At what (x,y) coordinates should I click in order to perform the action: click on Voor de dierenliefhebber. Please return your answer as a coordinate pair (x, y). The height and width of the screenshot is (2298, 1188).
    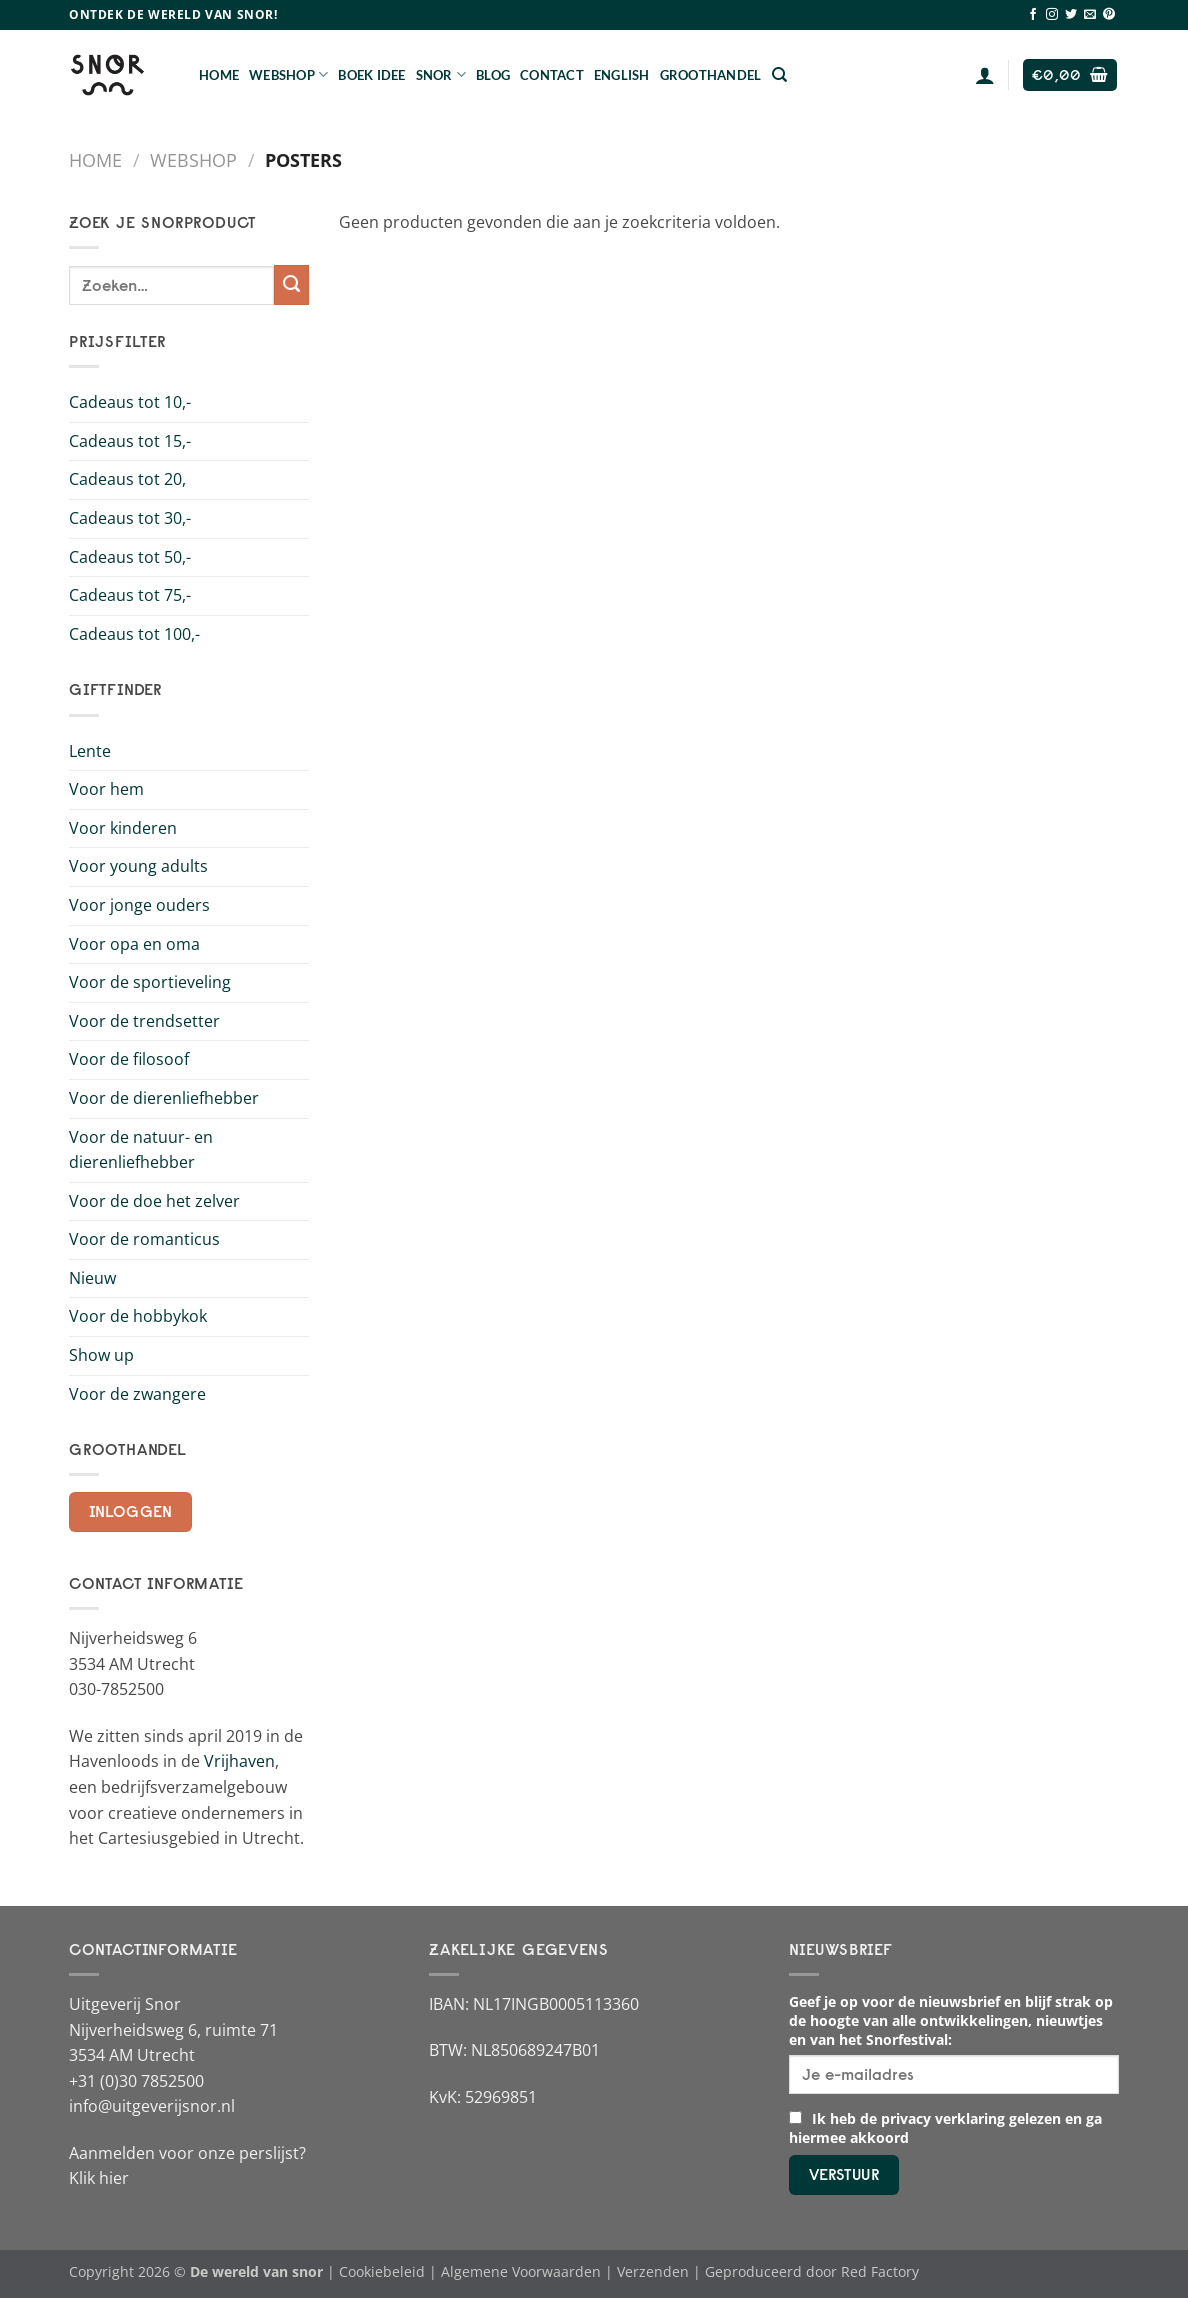
    Looking at the image, I should click on (164, 1098).